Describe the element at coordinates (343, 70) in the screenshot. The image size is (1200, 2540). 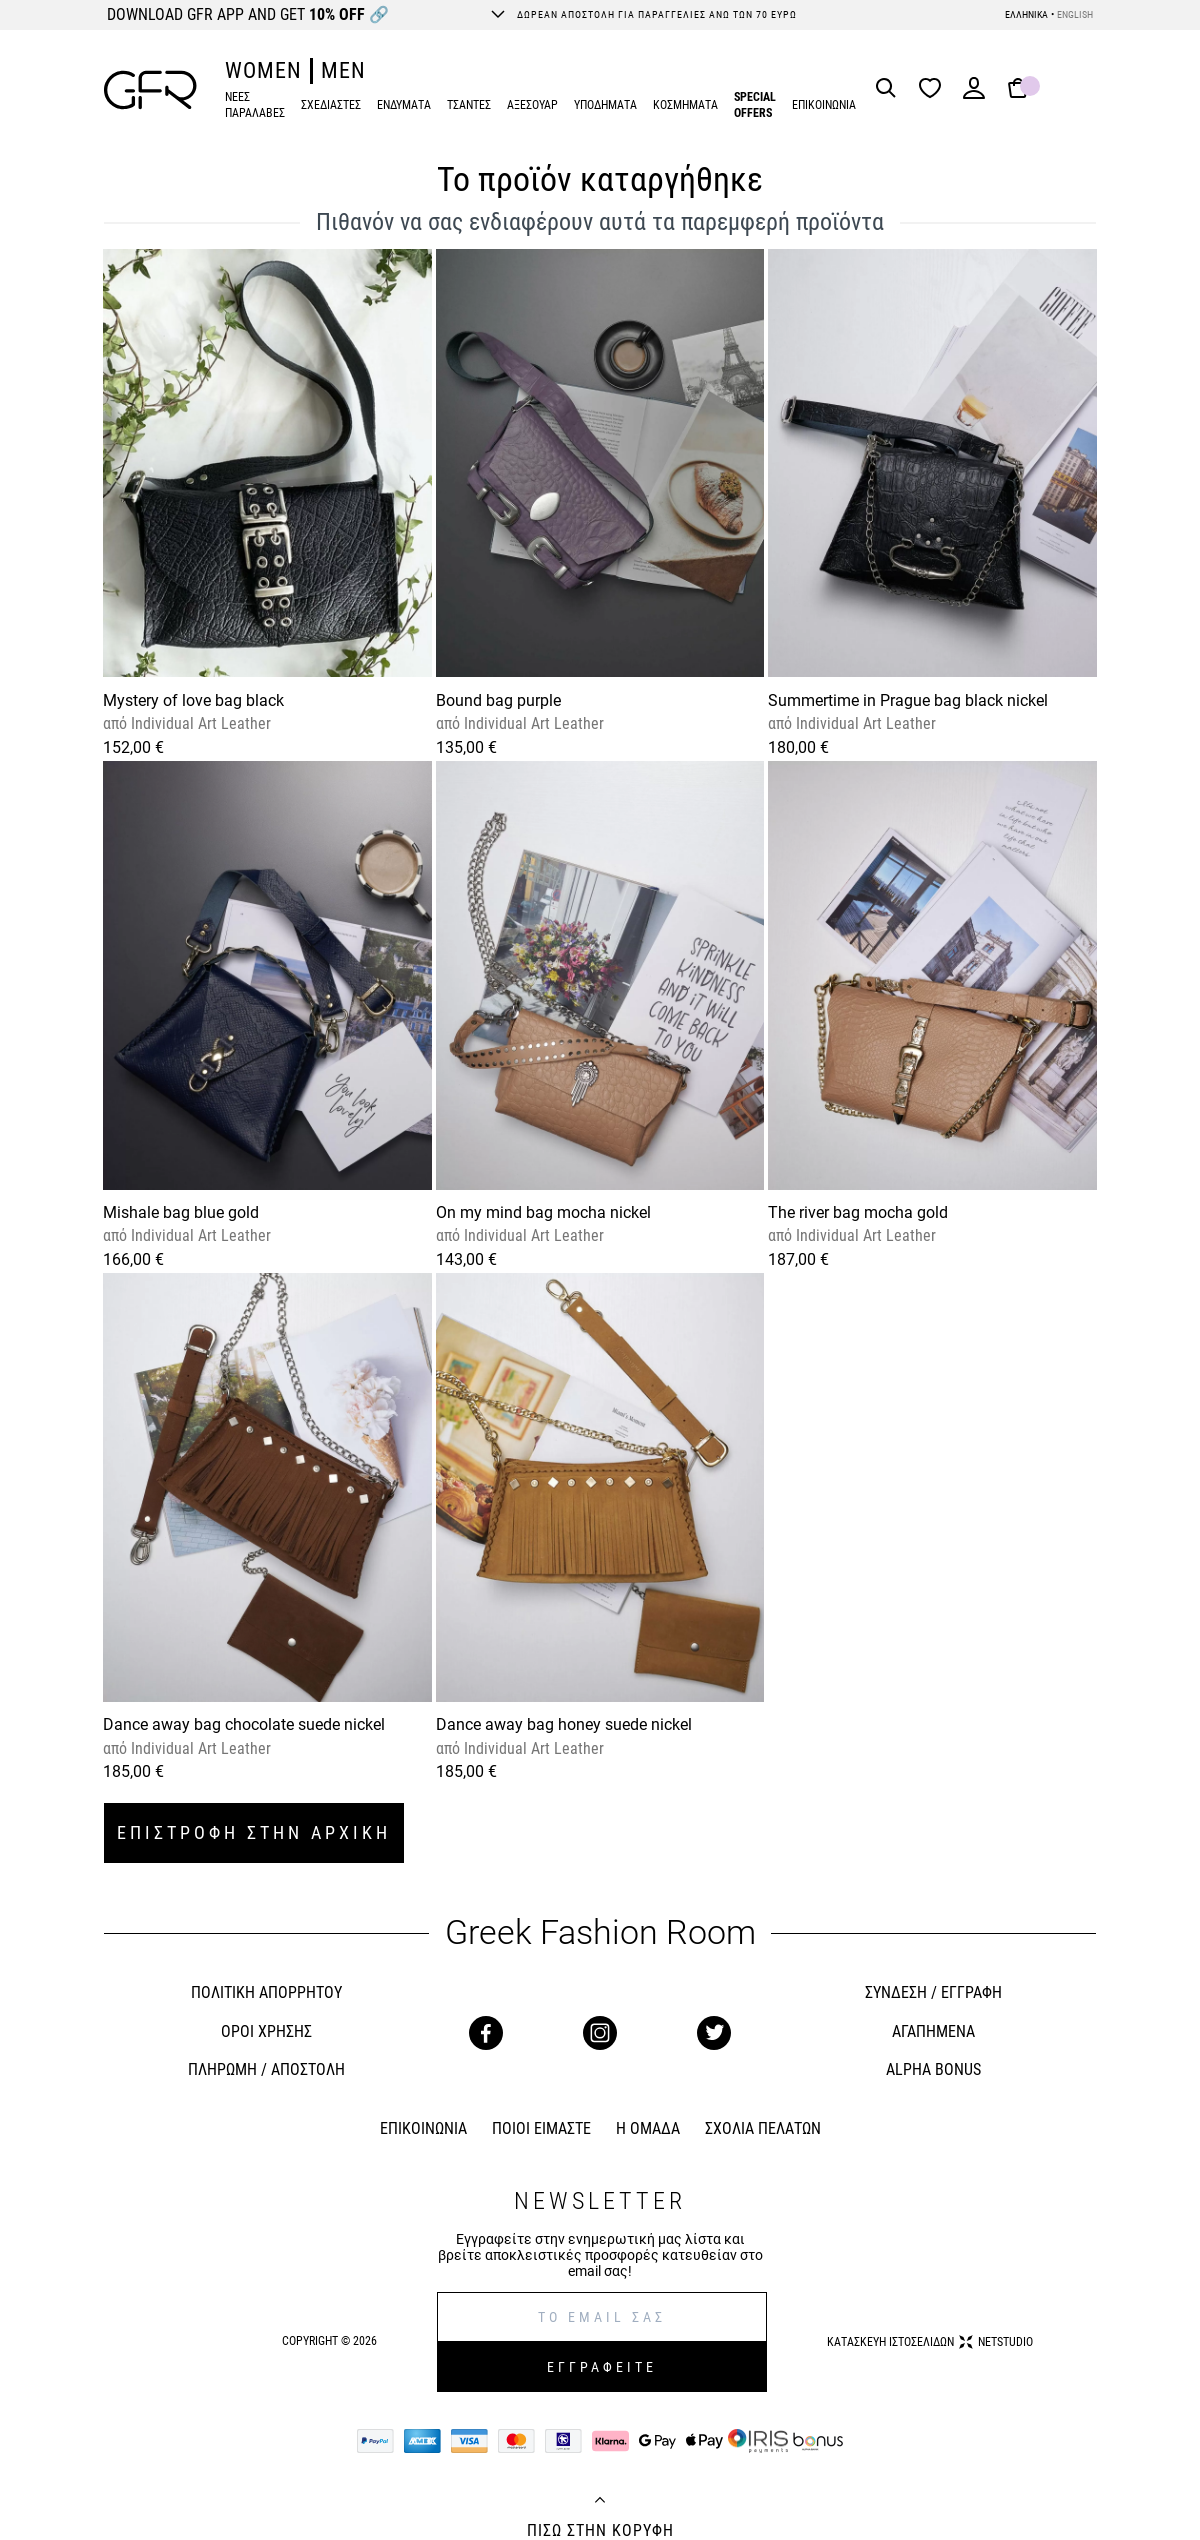
I see `MEN` at that location.